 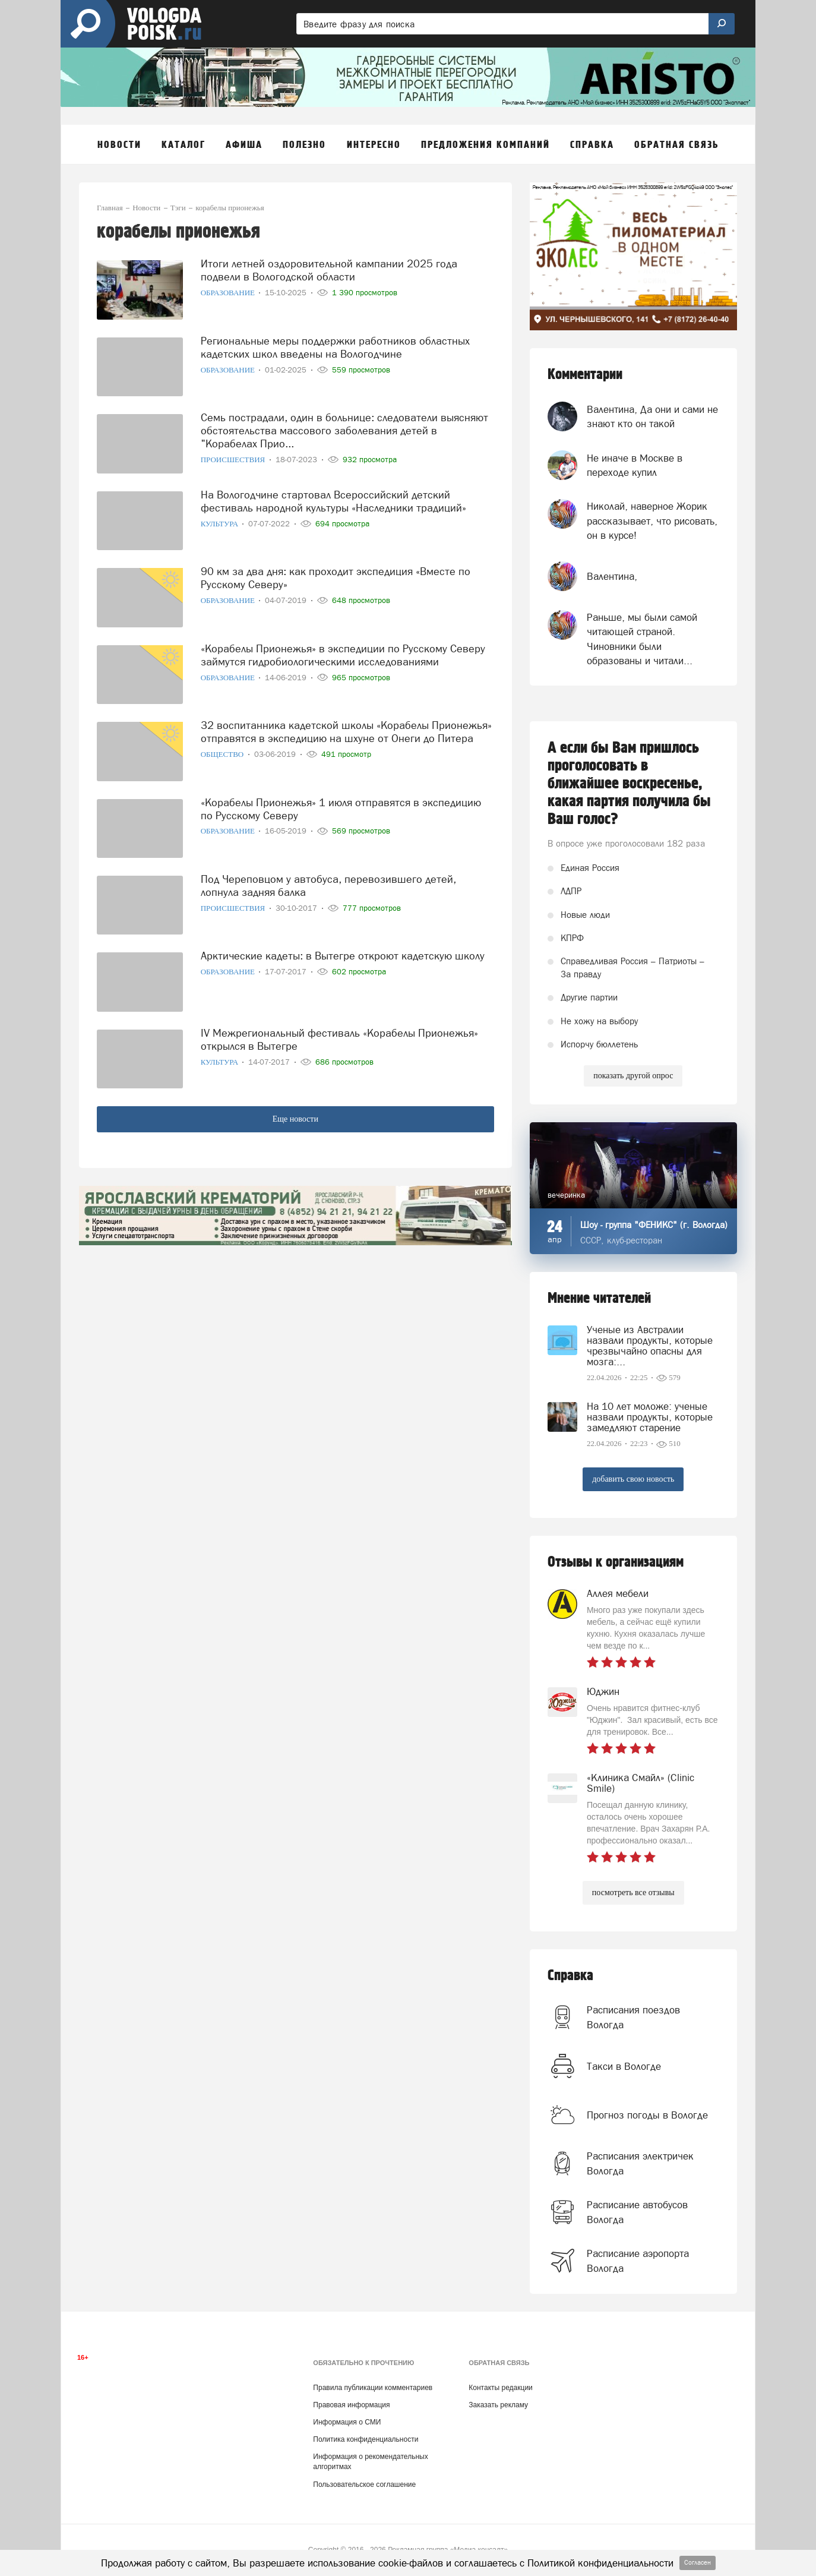 What do you see at coordinates (638, 2260) in the screenshot?
I see `Расписание аэропорта Вологда` at bounding box center [638, 2260].